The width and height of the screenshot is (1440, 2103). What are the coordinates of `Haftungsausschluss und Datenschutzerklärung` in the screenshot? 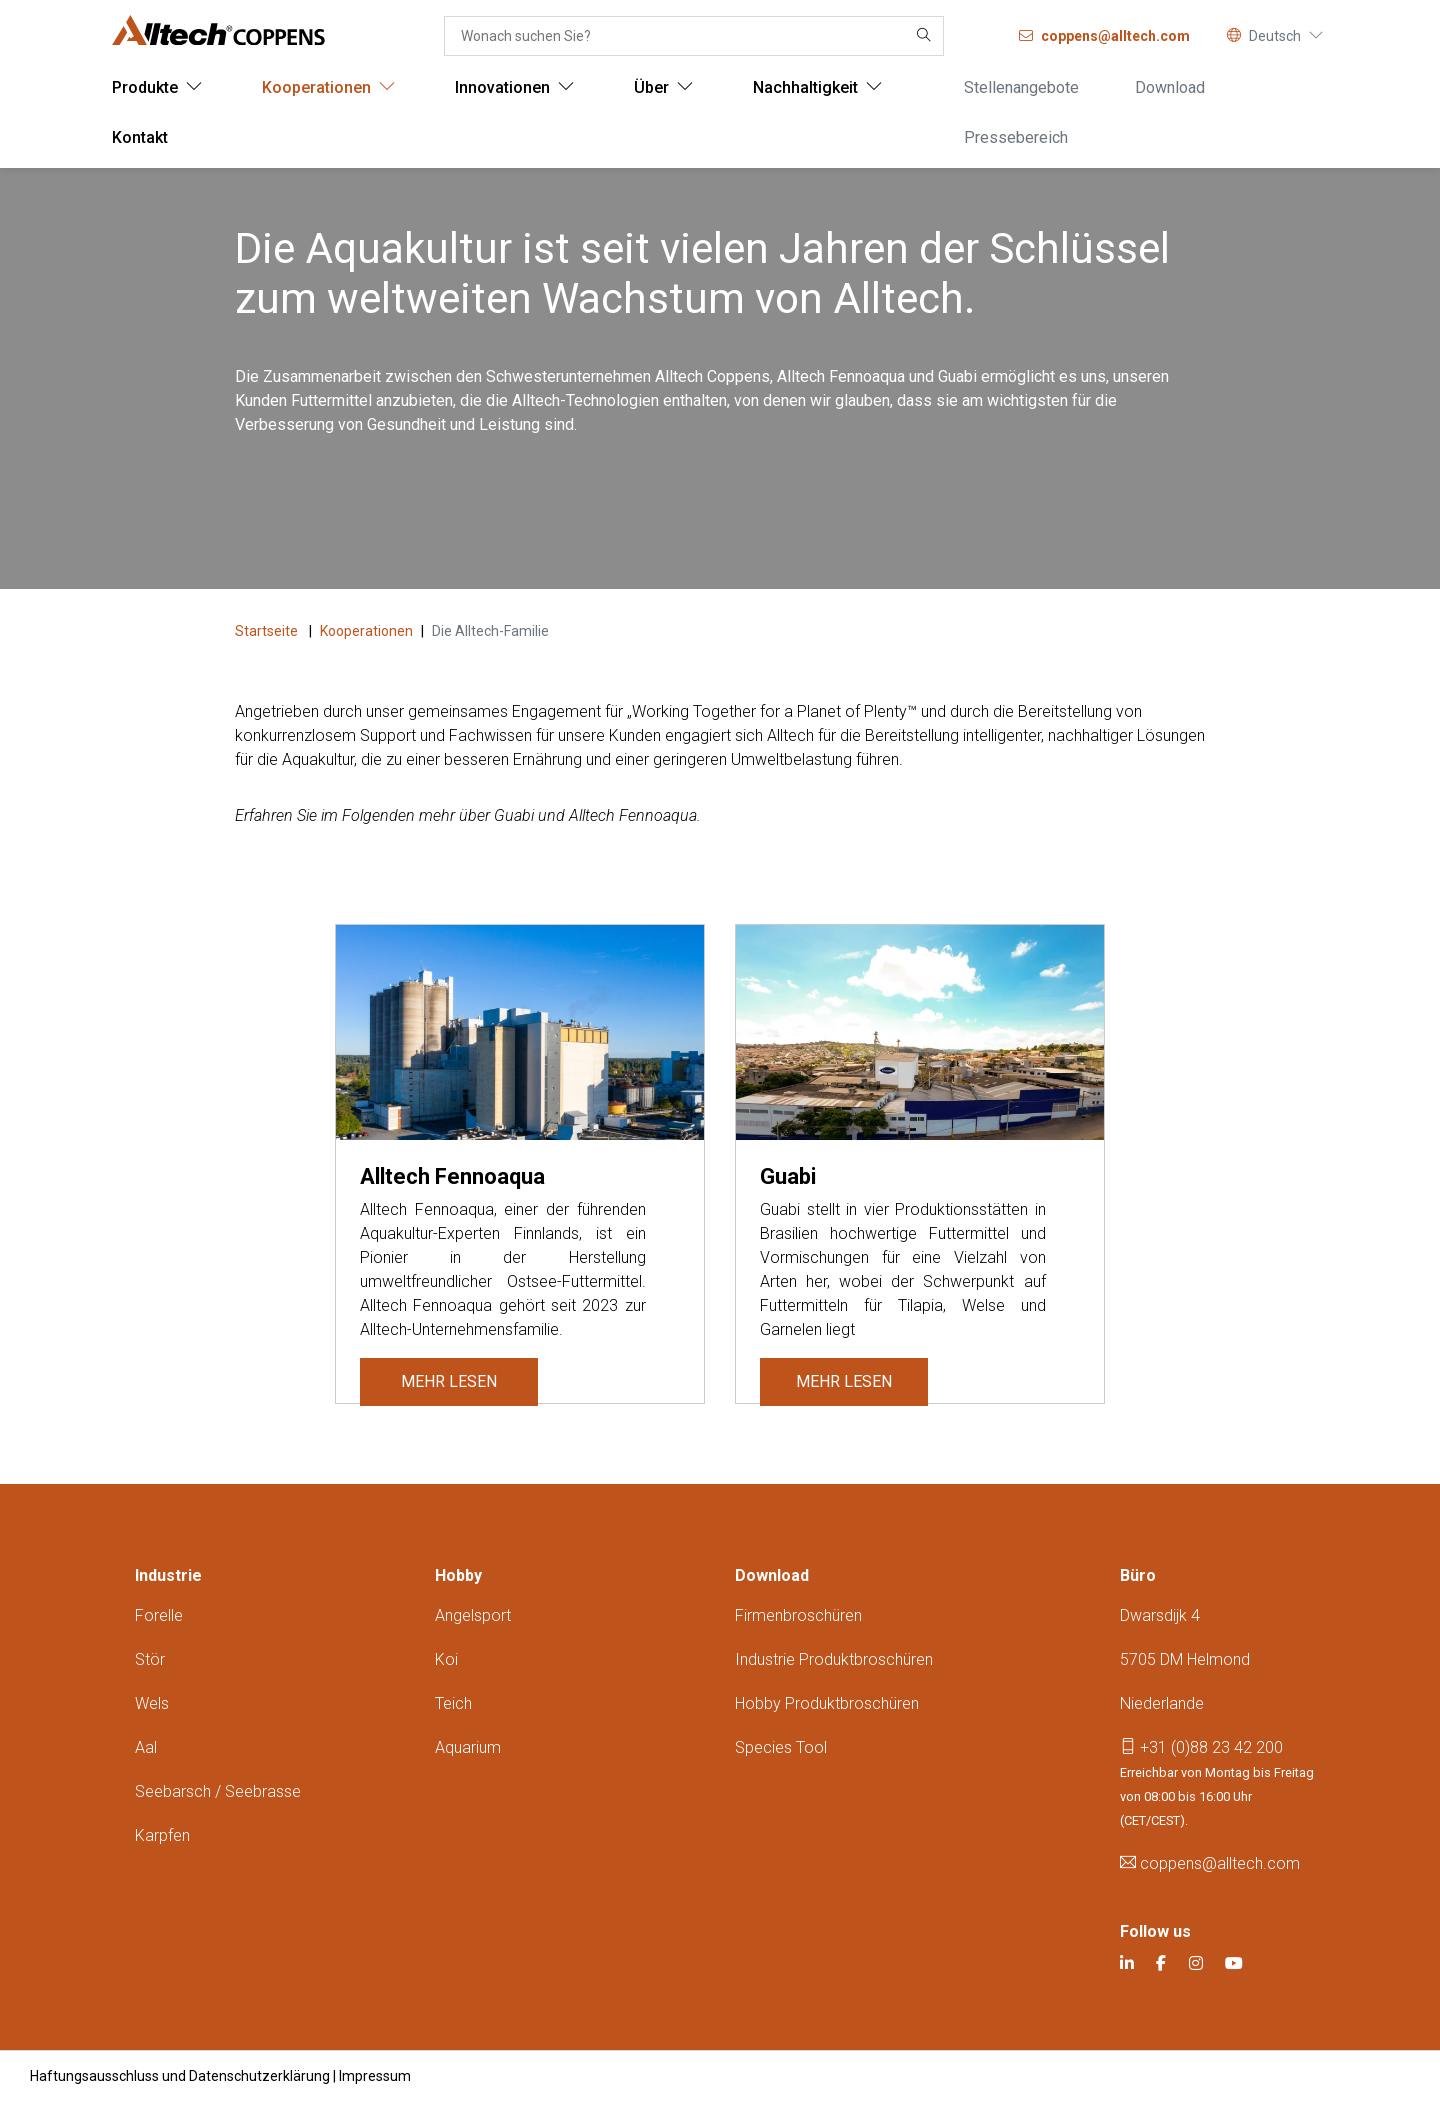 It's located at (180, 2076).